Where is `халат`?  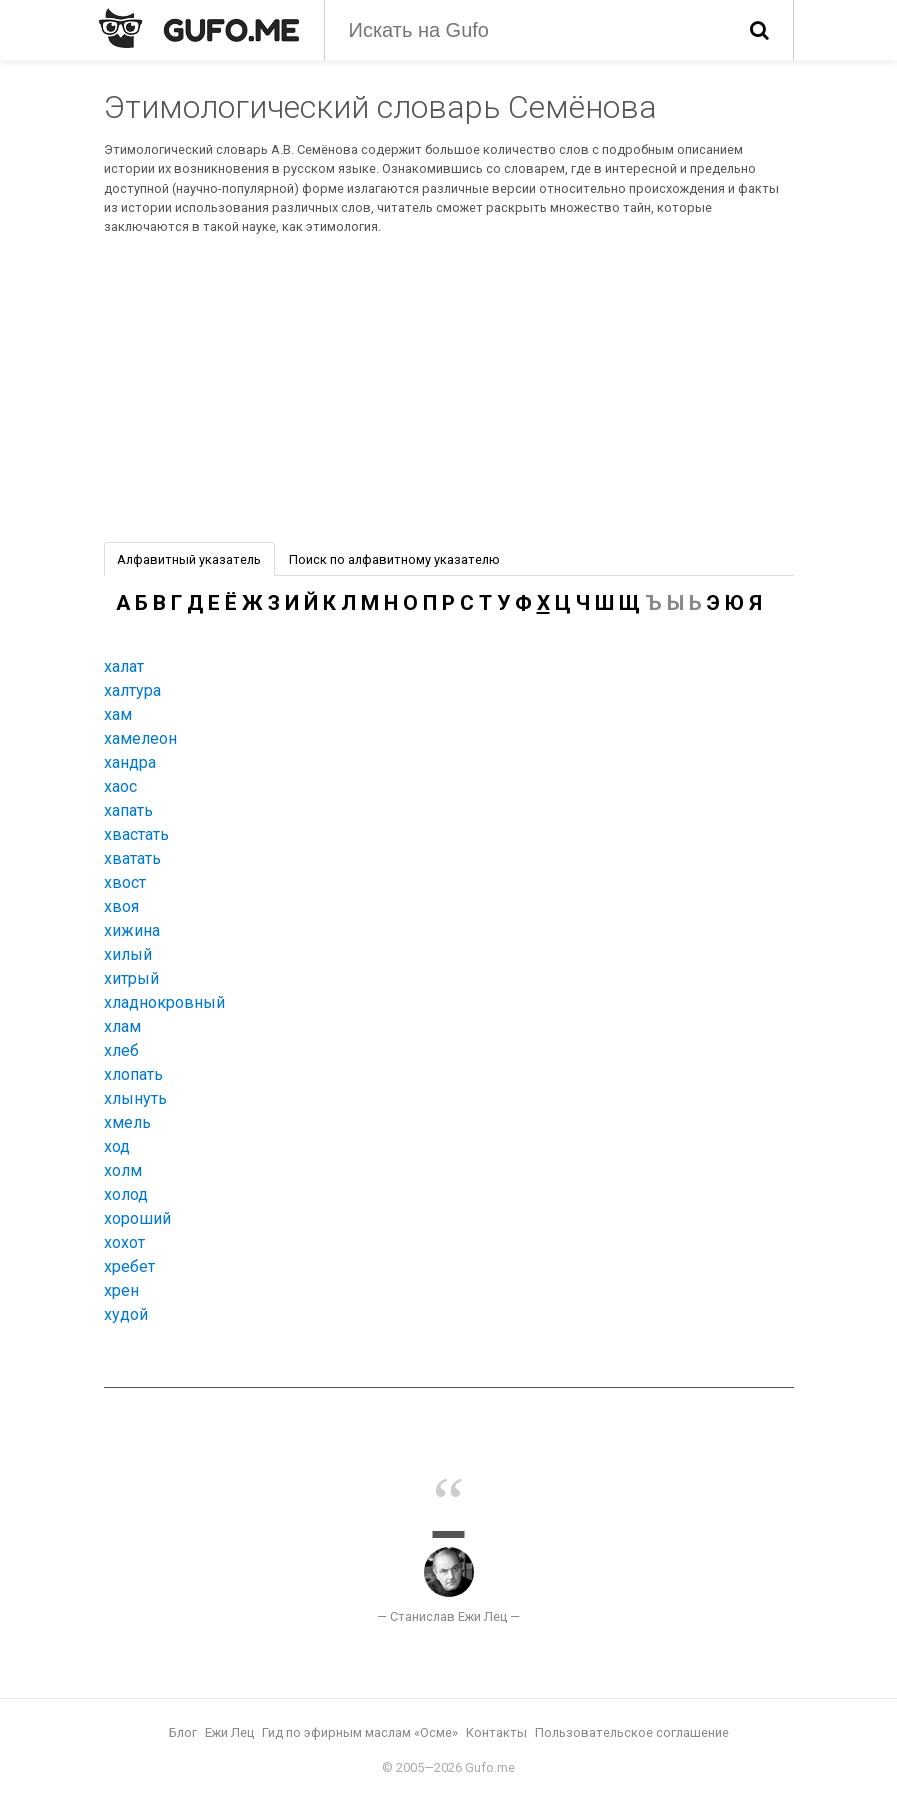
халат is located at coordinates (124, 666).